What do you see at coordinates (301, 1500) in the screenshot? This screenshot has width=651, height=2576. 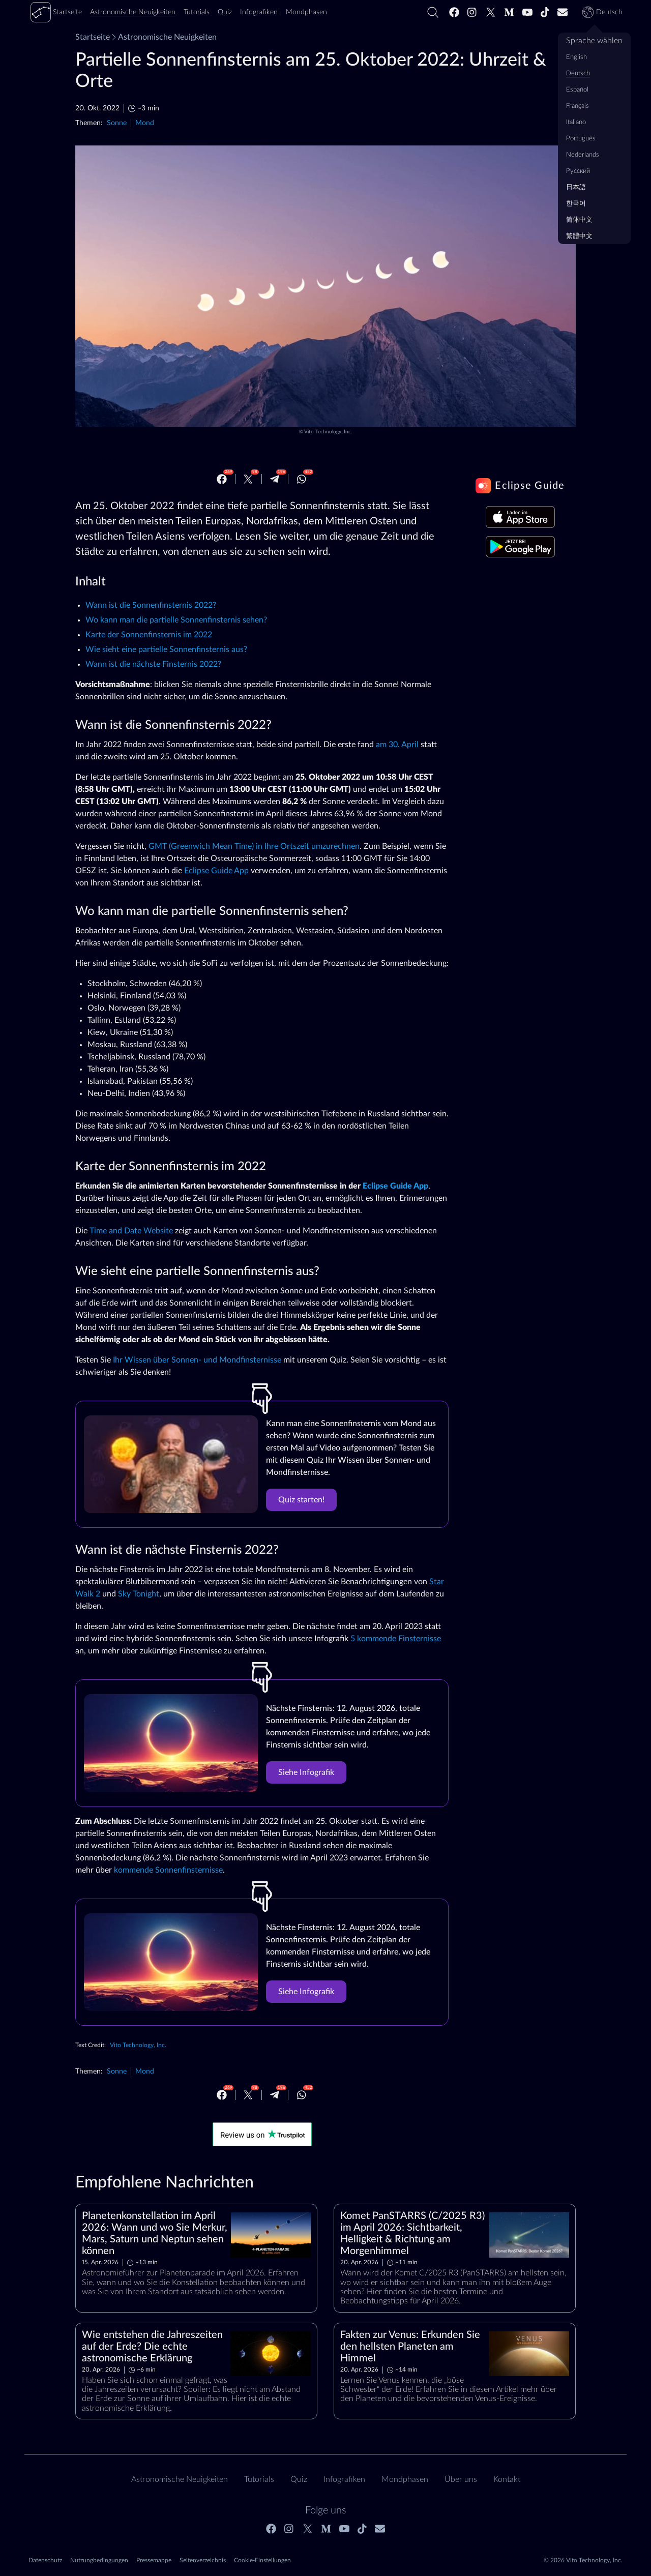 I see `Quiz starten!` at bounding box center [301, 1500].